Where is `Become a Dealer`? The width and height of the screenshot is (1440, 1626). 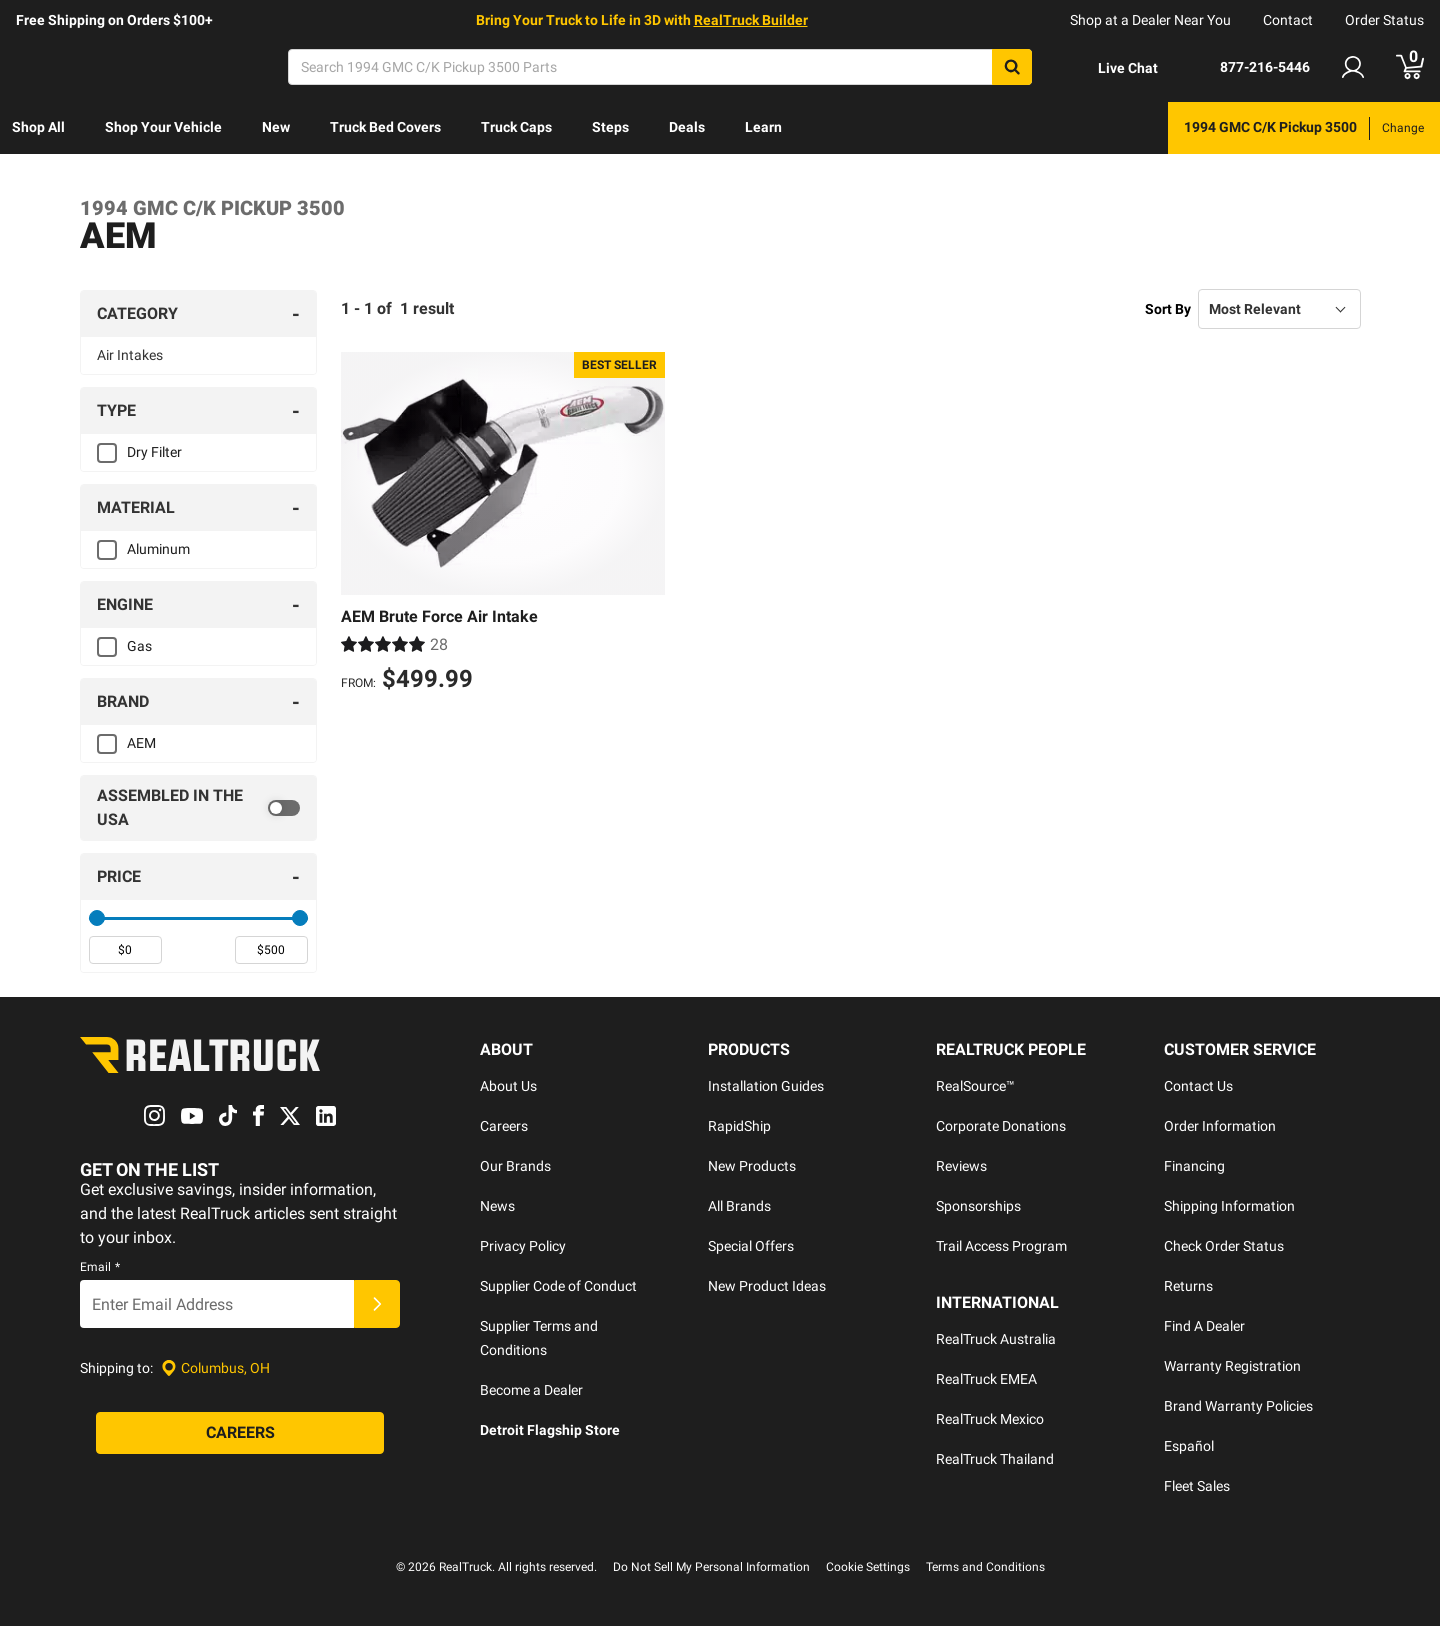
Become a Dealer is located at coordinates (531, 1390).